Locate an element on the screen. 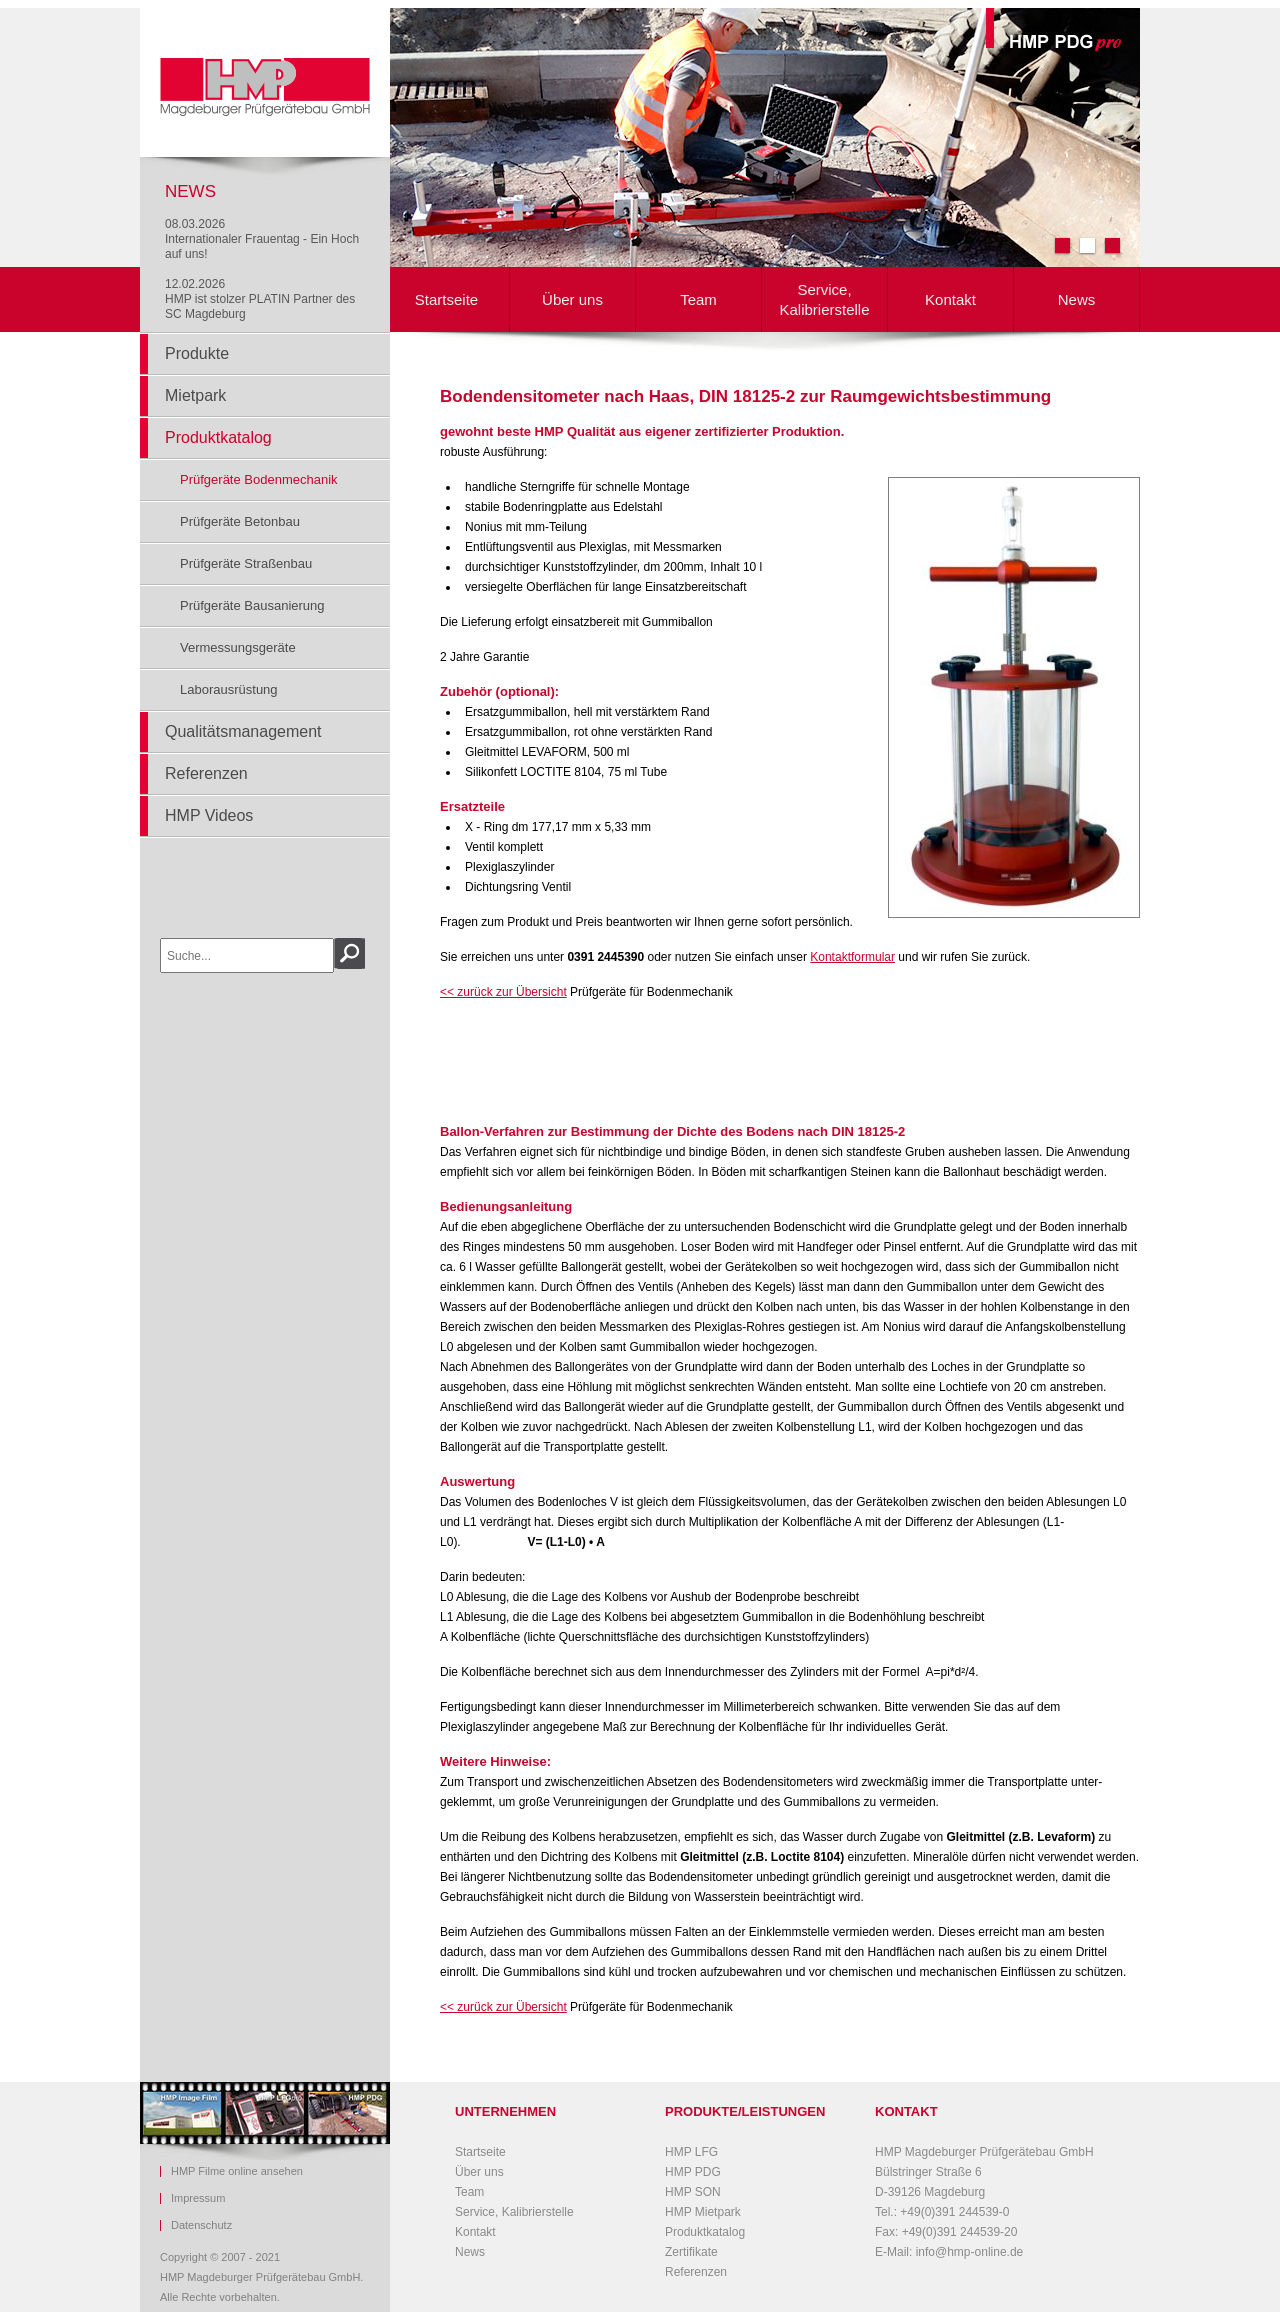 The height and width of the screenshot is (2312, 1280). HMP SON is located at coordinates (693, 2192).